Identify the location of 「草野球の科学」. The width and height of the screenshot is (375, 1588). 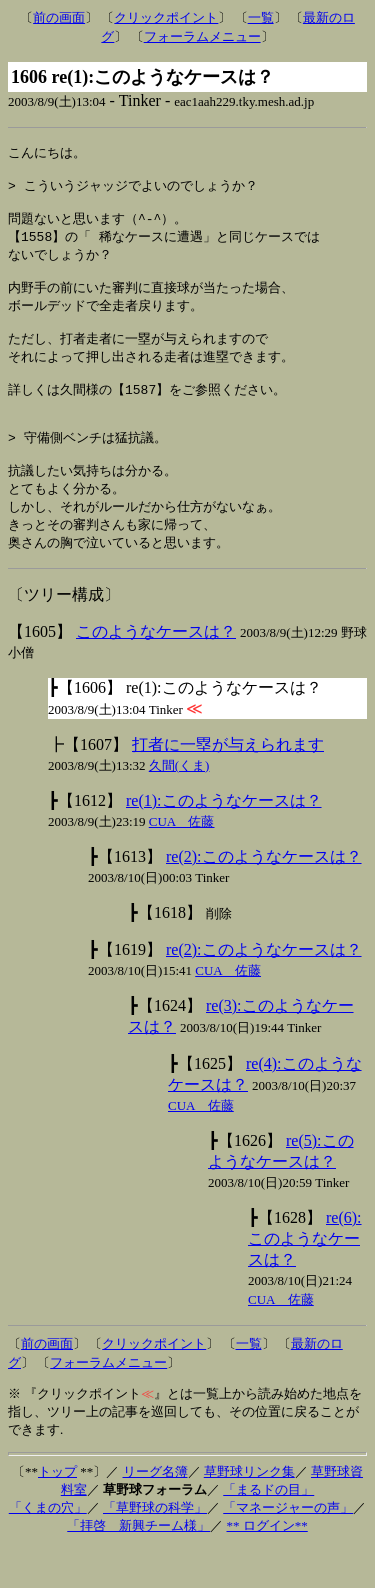
(155, 1547).